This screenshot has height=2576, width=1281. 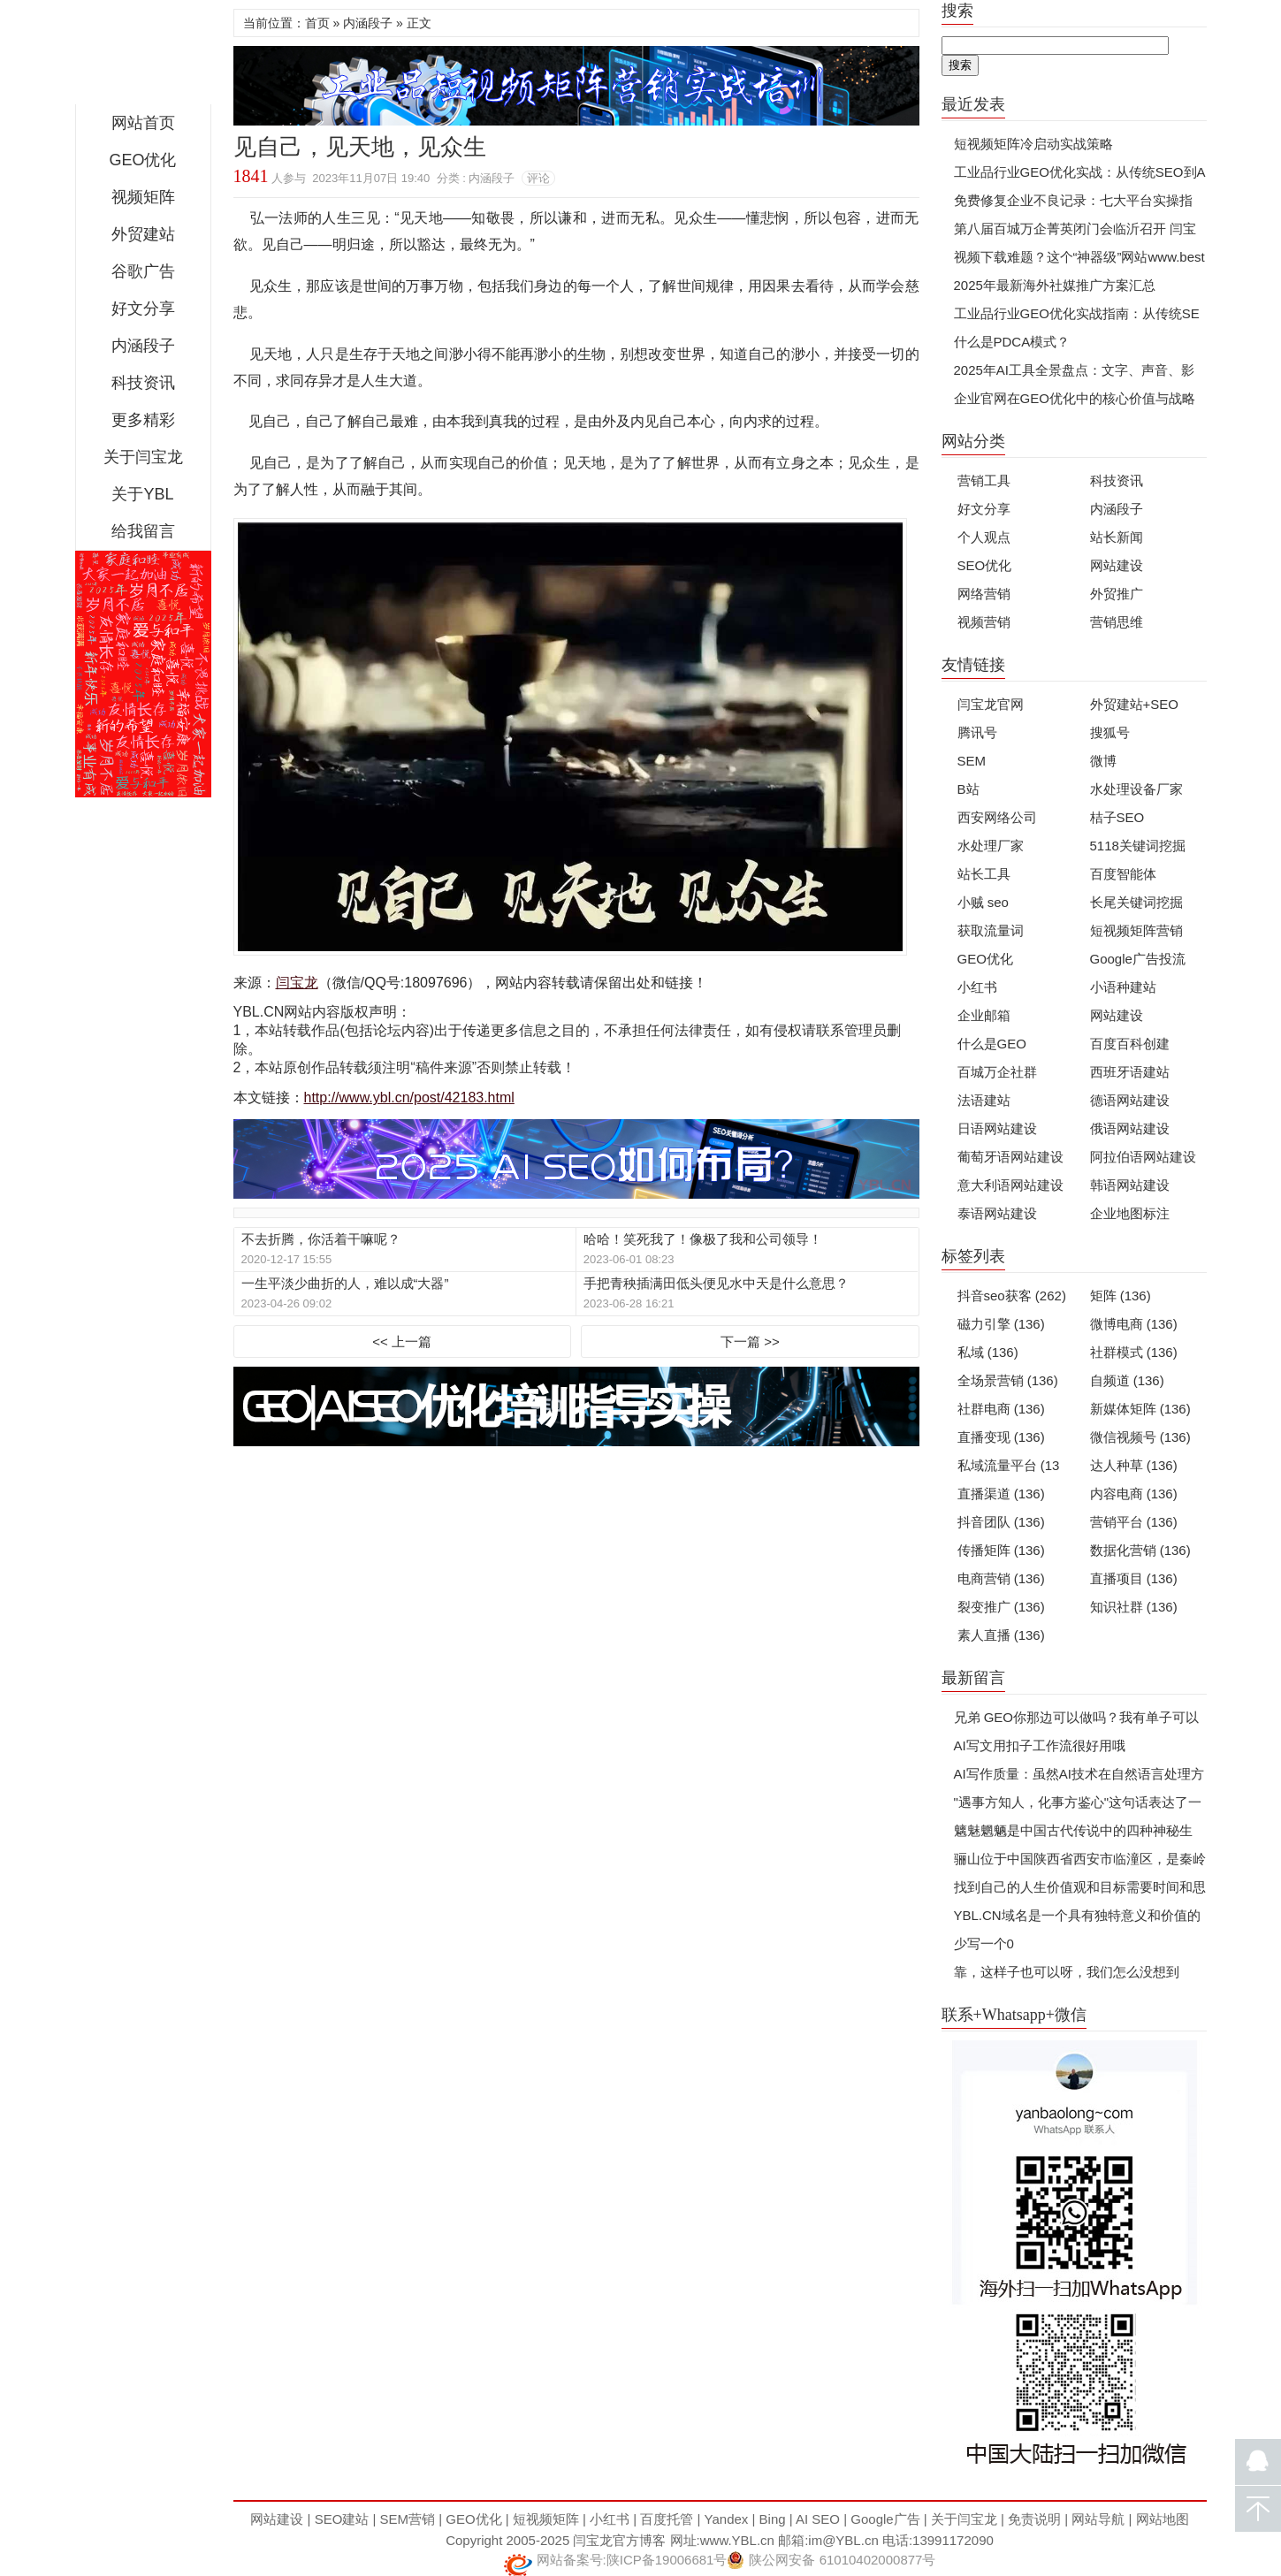 I want to click on 微博, so click(x=1103, y=760).